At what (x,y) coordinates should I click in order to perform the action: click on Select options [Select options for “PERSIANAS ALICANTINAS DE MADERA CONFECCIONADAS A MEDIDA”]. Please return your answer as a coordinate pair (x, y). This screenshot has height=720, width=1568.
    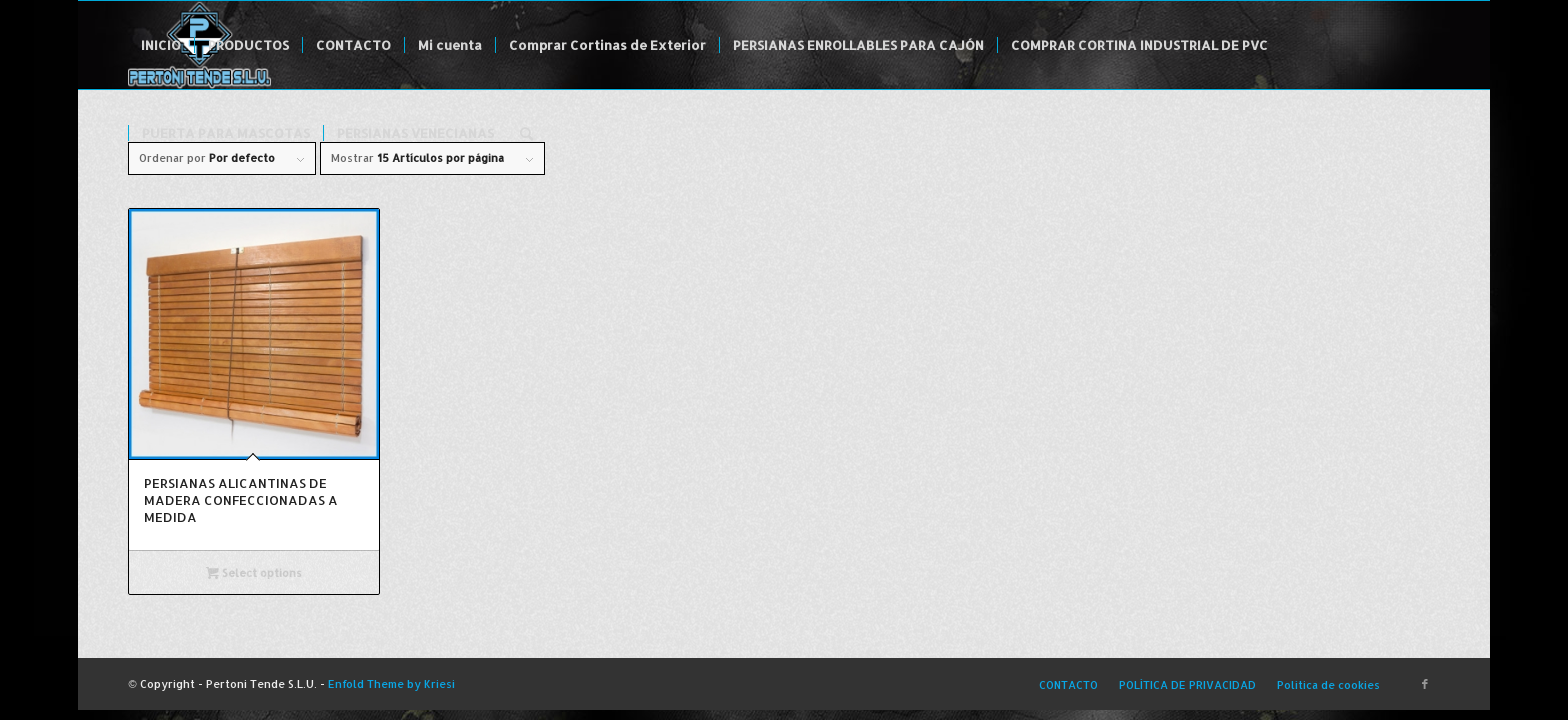
    Looking at the image, I should click on (254, 572).